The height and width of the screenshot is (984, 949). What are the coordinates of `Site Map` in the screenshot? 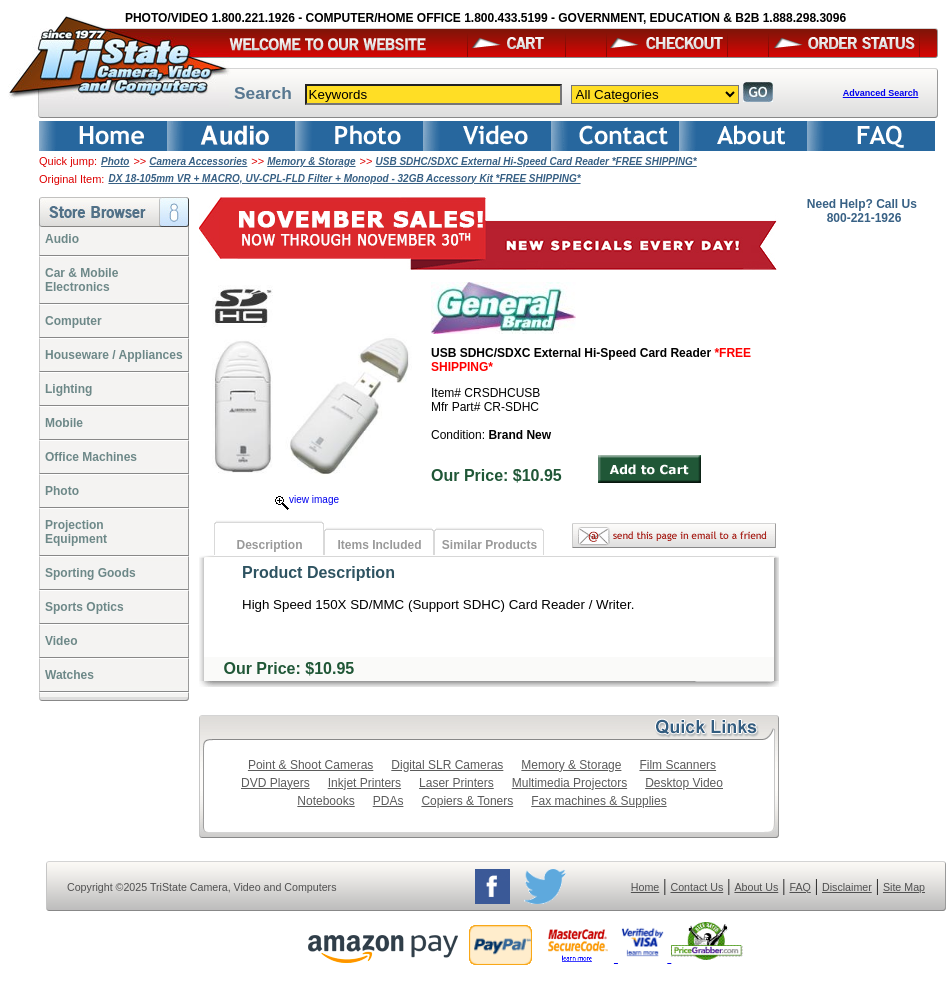 It's located at (904, 887).